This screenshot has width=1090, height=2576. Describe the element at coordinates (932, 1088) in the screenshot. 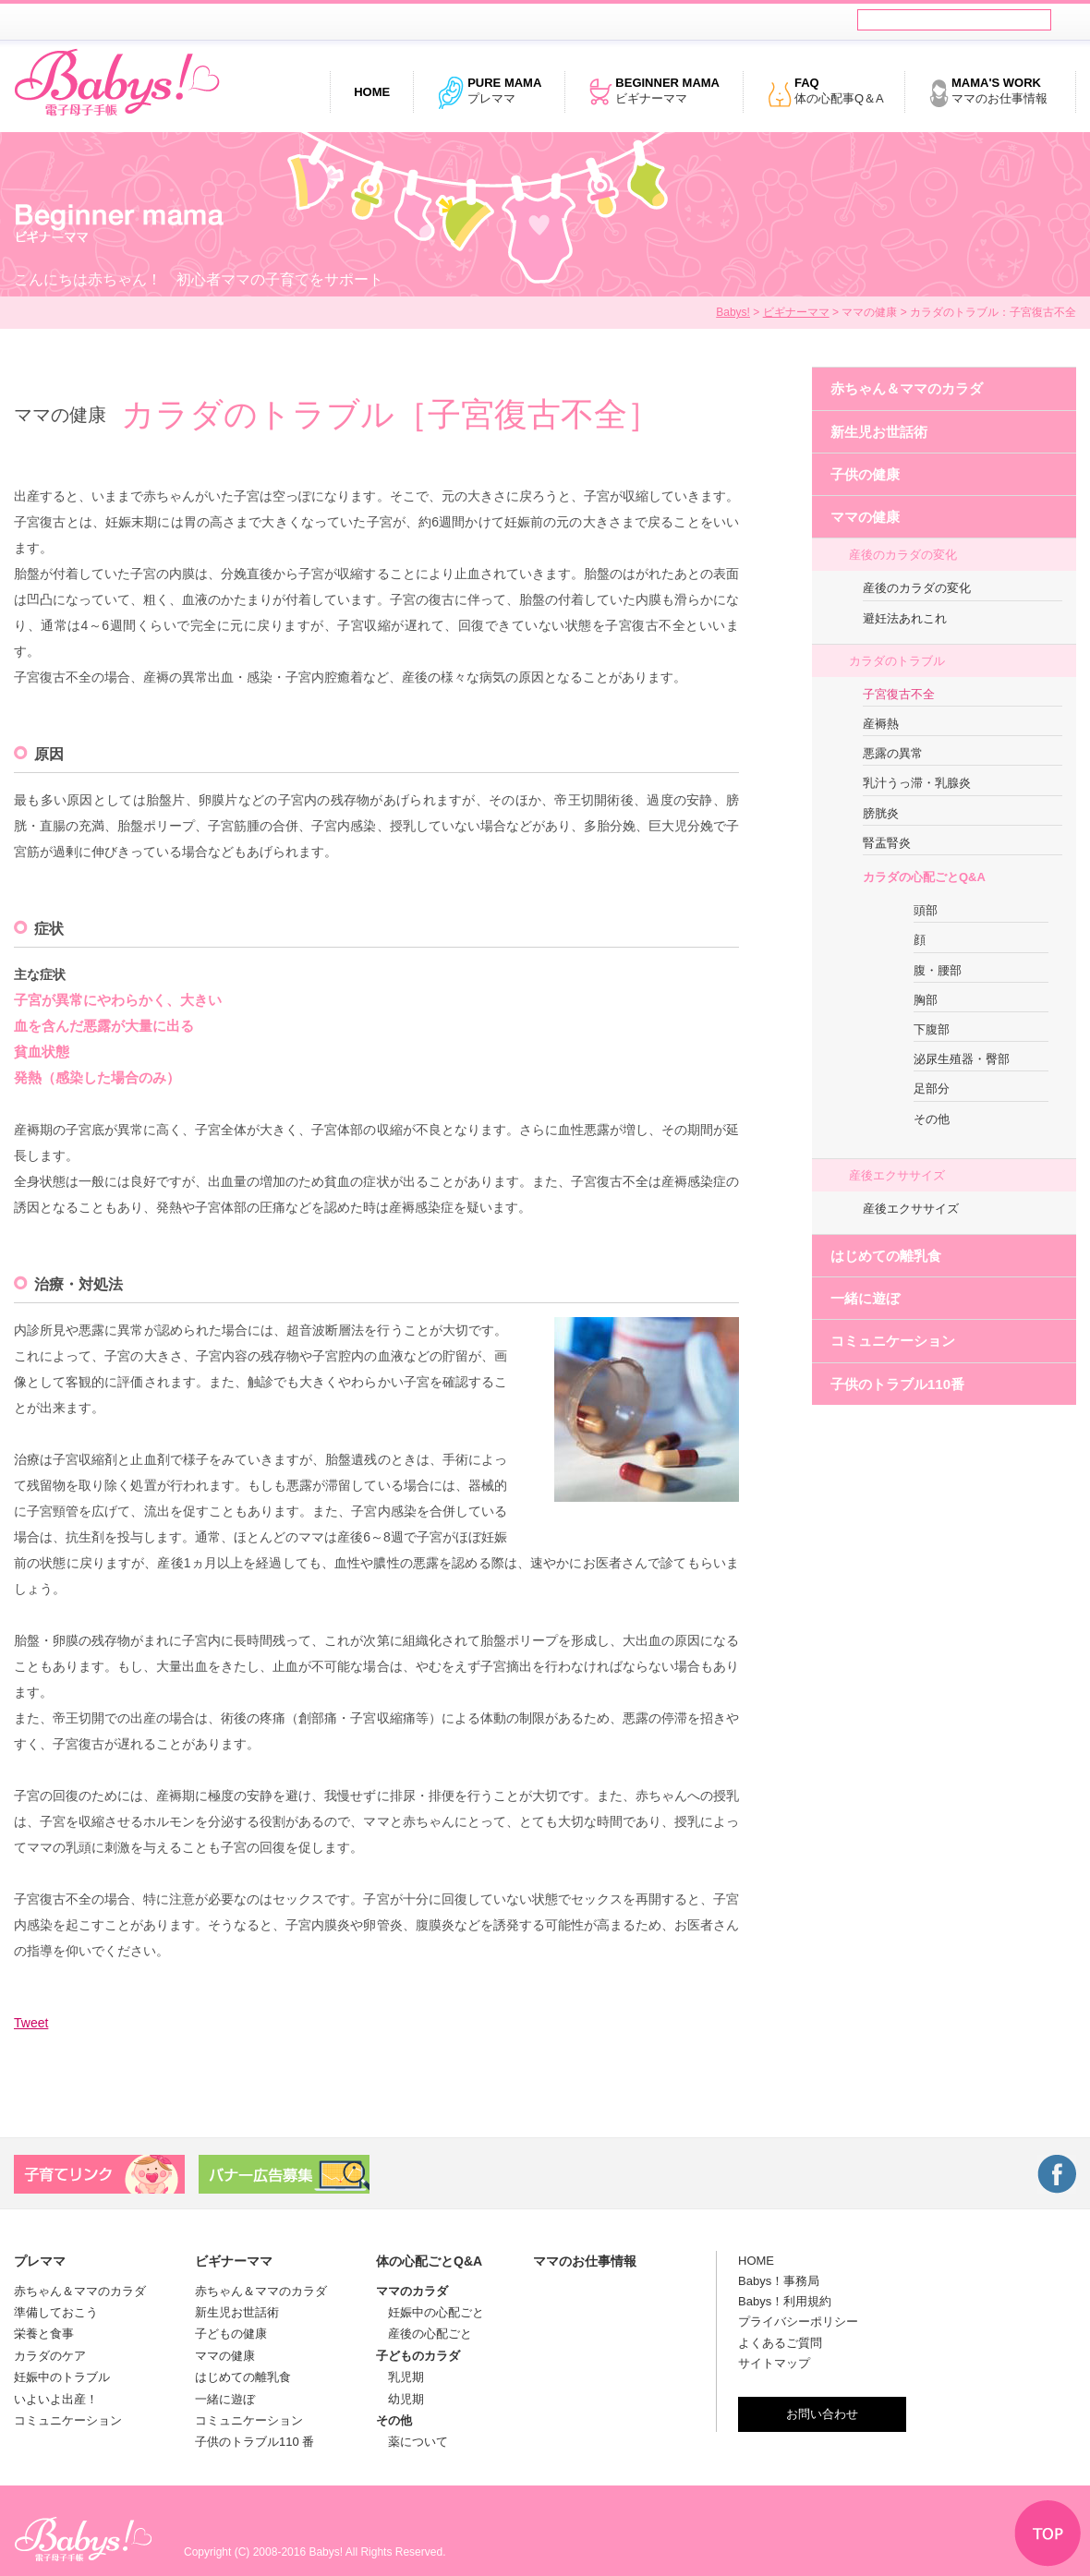

I see `足部分` at that location.